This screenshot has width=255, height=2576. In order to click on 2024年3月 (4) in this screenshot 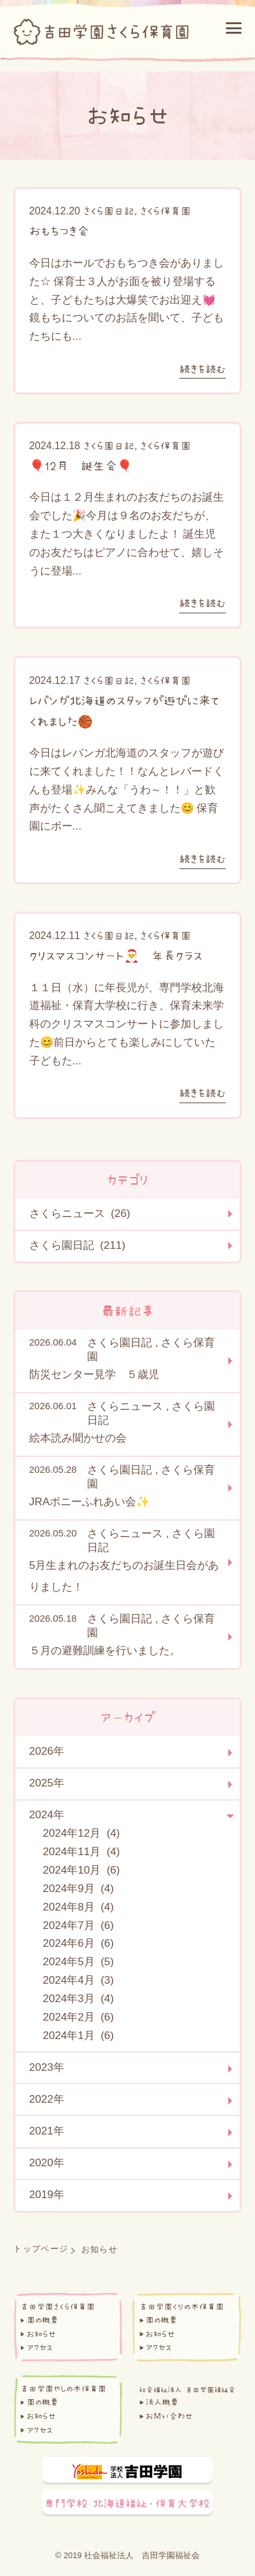, I will do `click(78, 1999)`.